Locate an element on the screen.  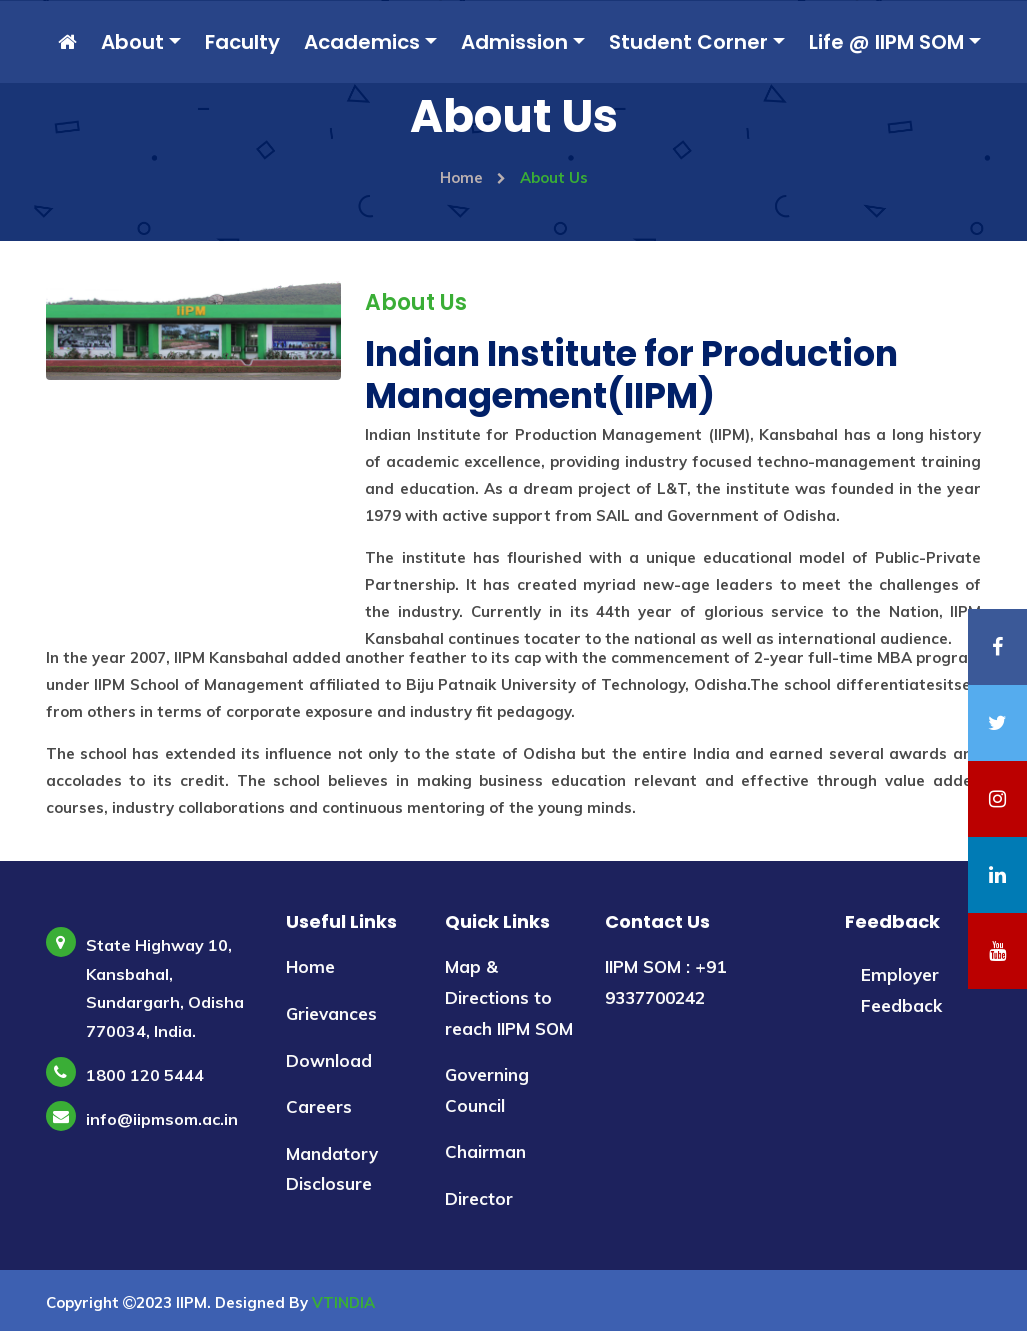
Director is located at coordinates (479, 1198).